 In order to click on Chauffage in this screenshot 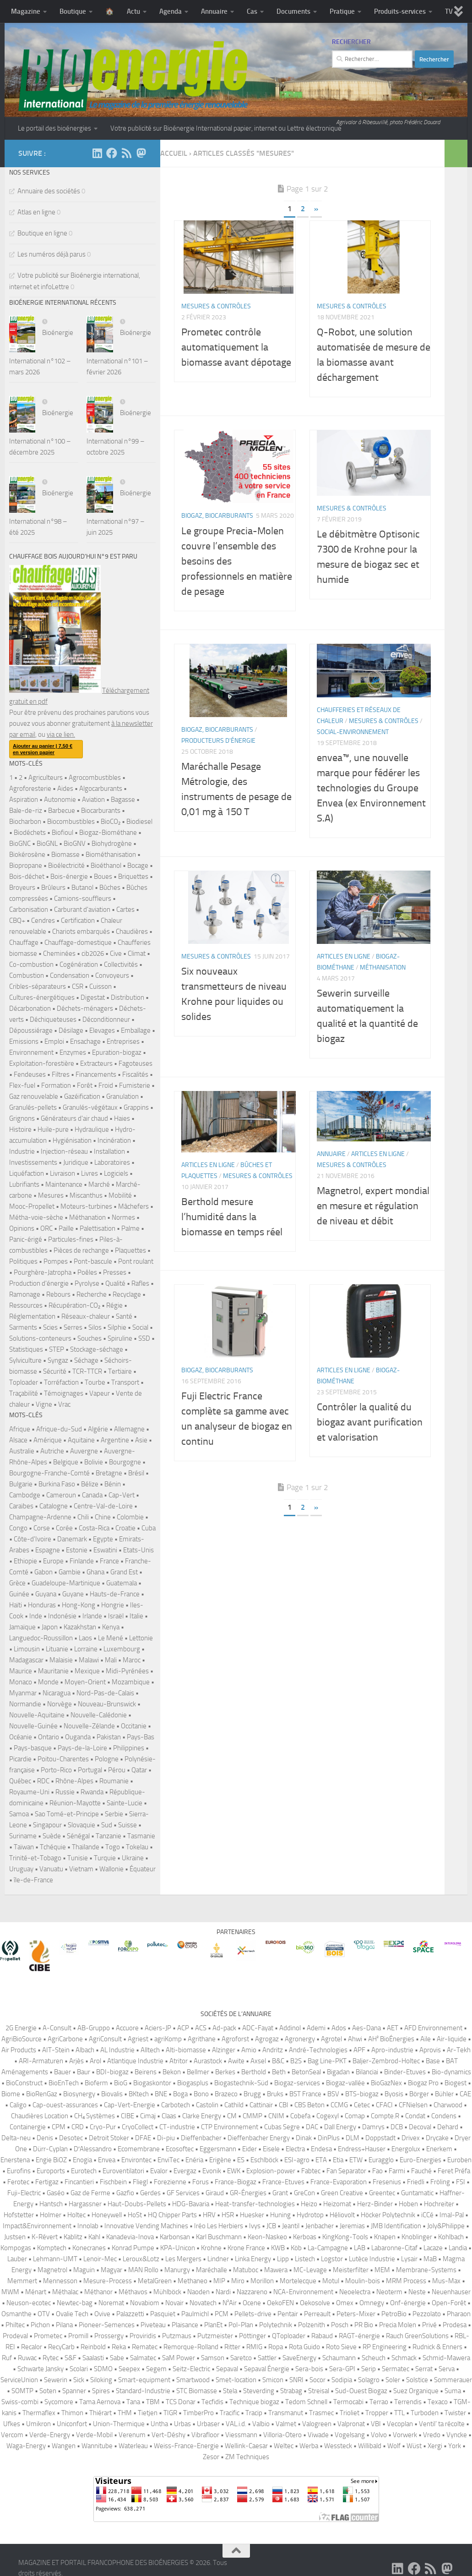, I will do `click(23, 942)`.